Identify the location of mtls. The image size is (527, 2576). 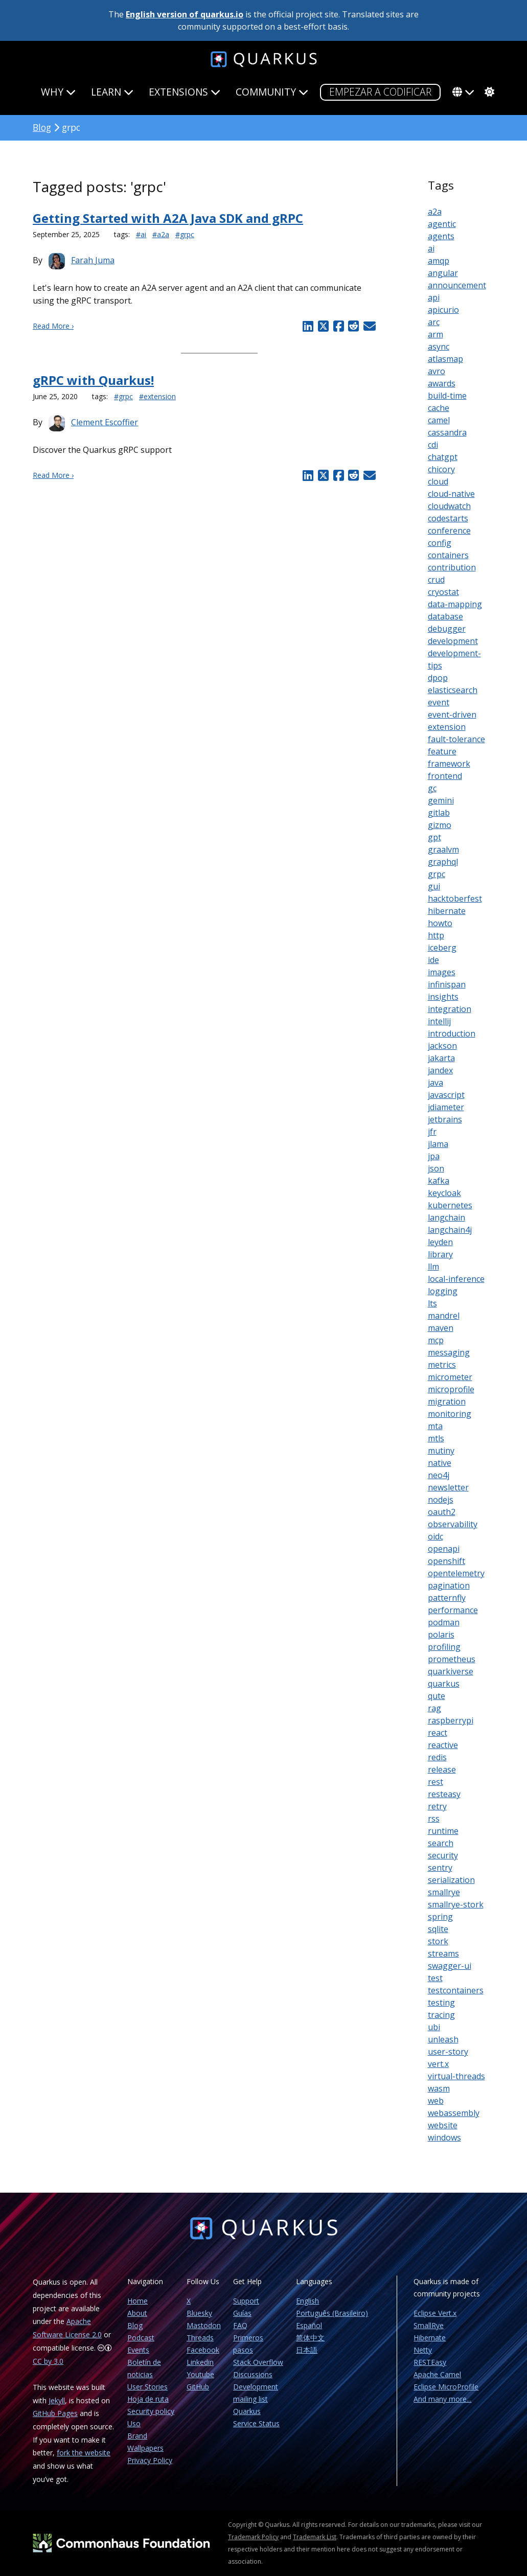
(436, 1438).